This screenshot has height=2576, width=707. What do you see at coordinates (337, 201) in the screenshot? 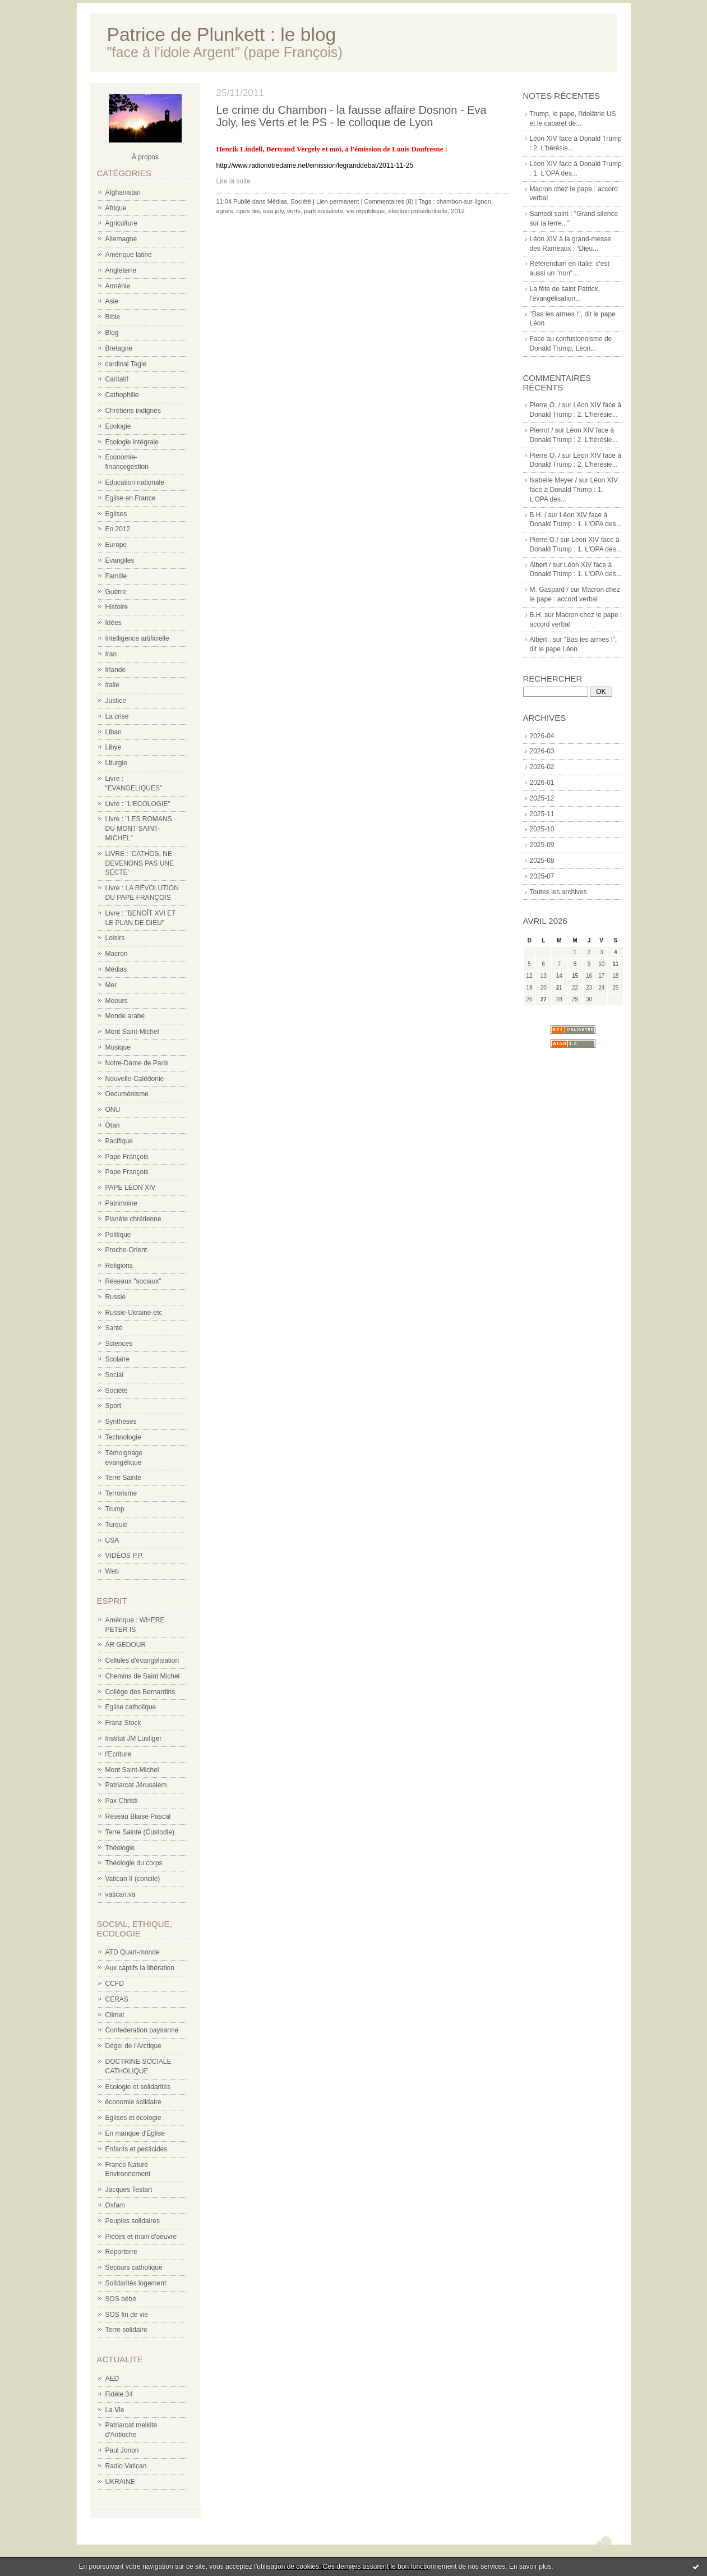
I see `Lien permanent` at bounding box center [337, 201].